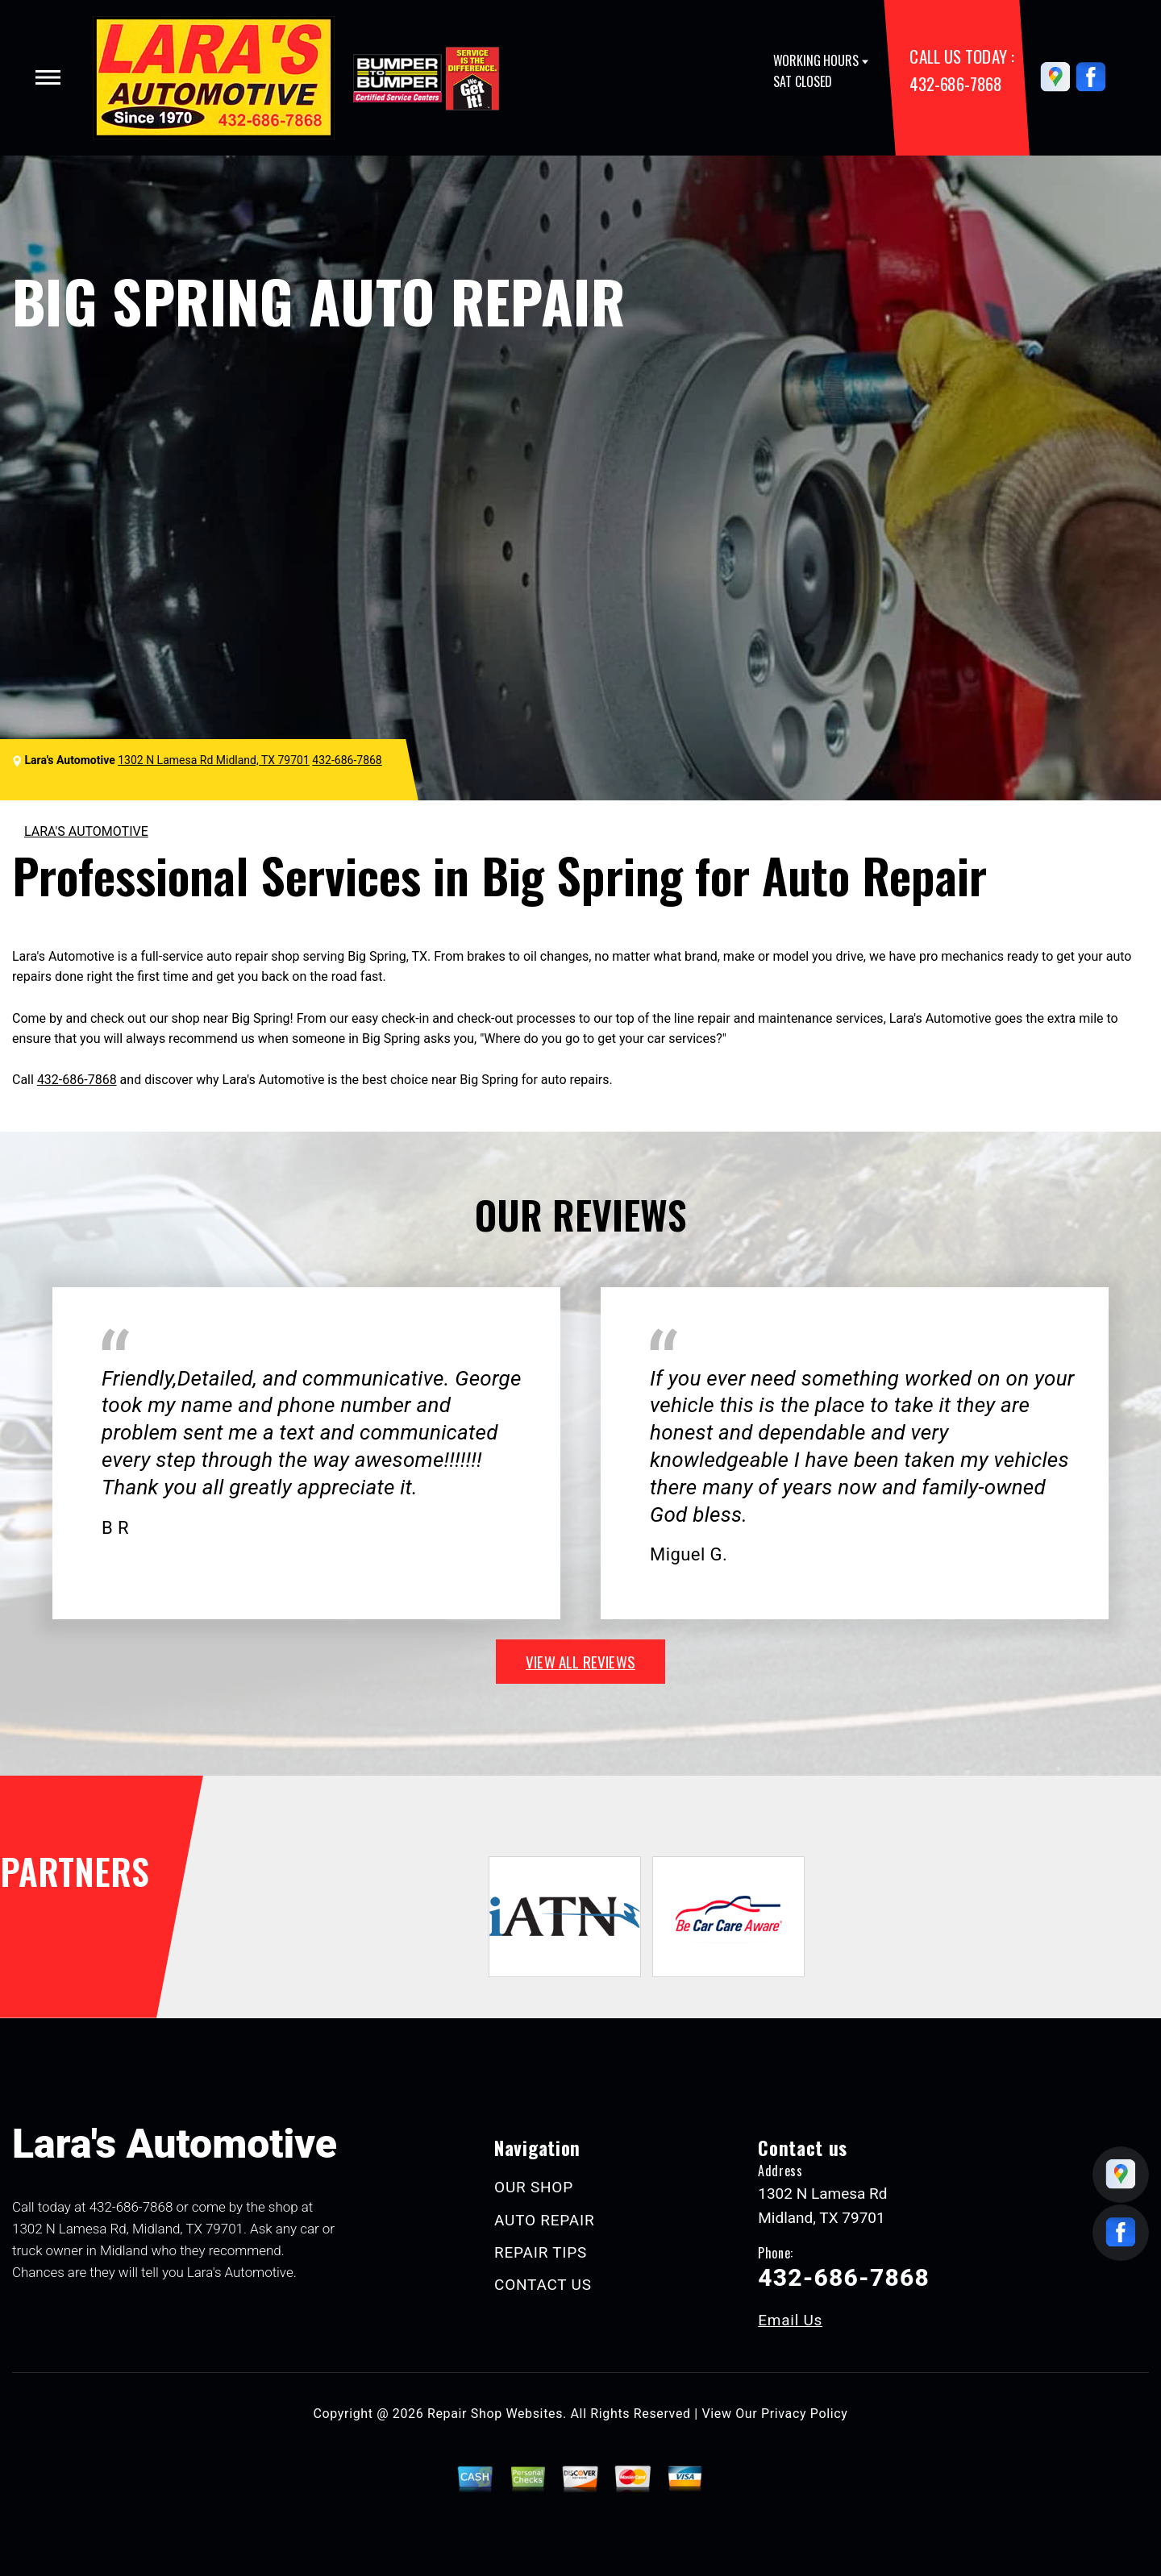  I want to click on LARA'S AUTOMOTIVE, so click(86, 831).